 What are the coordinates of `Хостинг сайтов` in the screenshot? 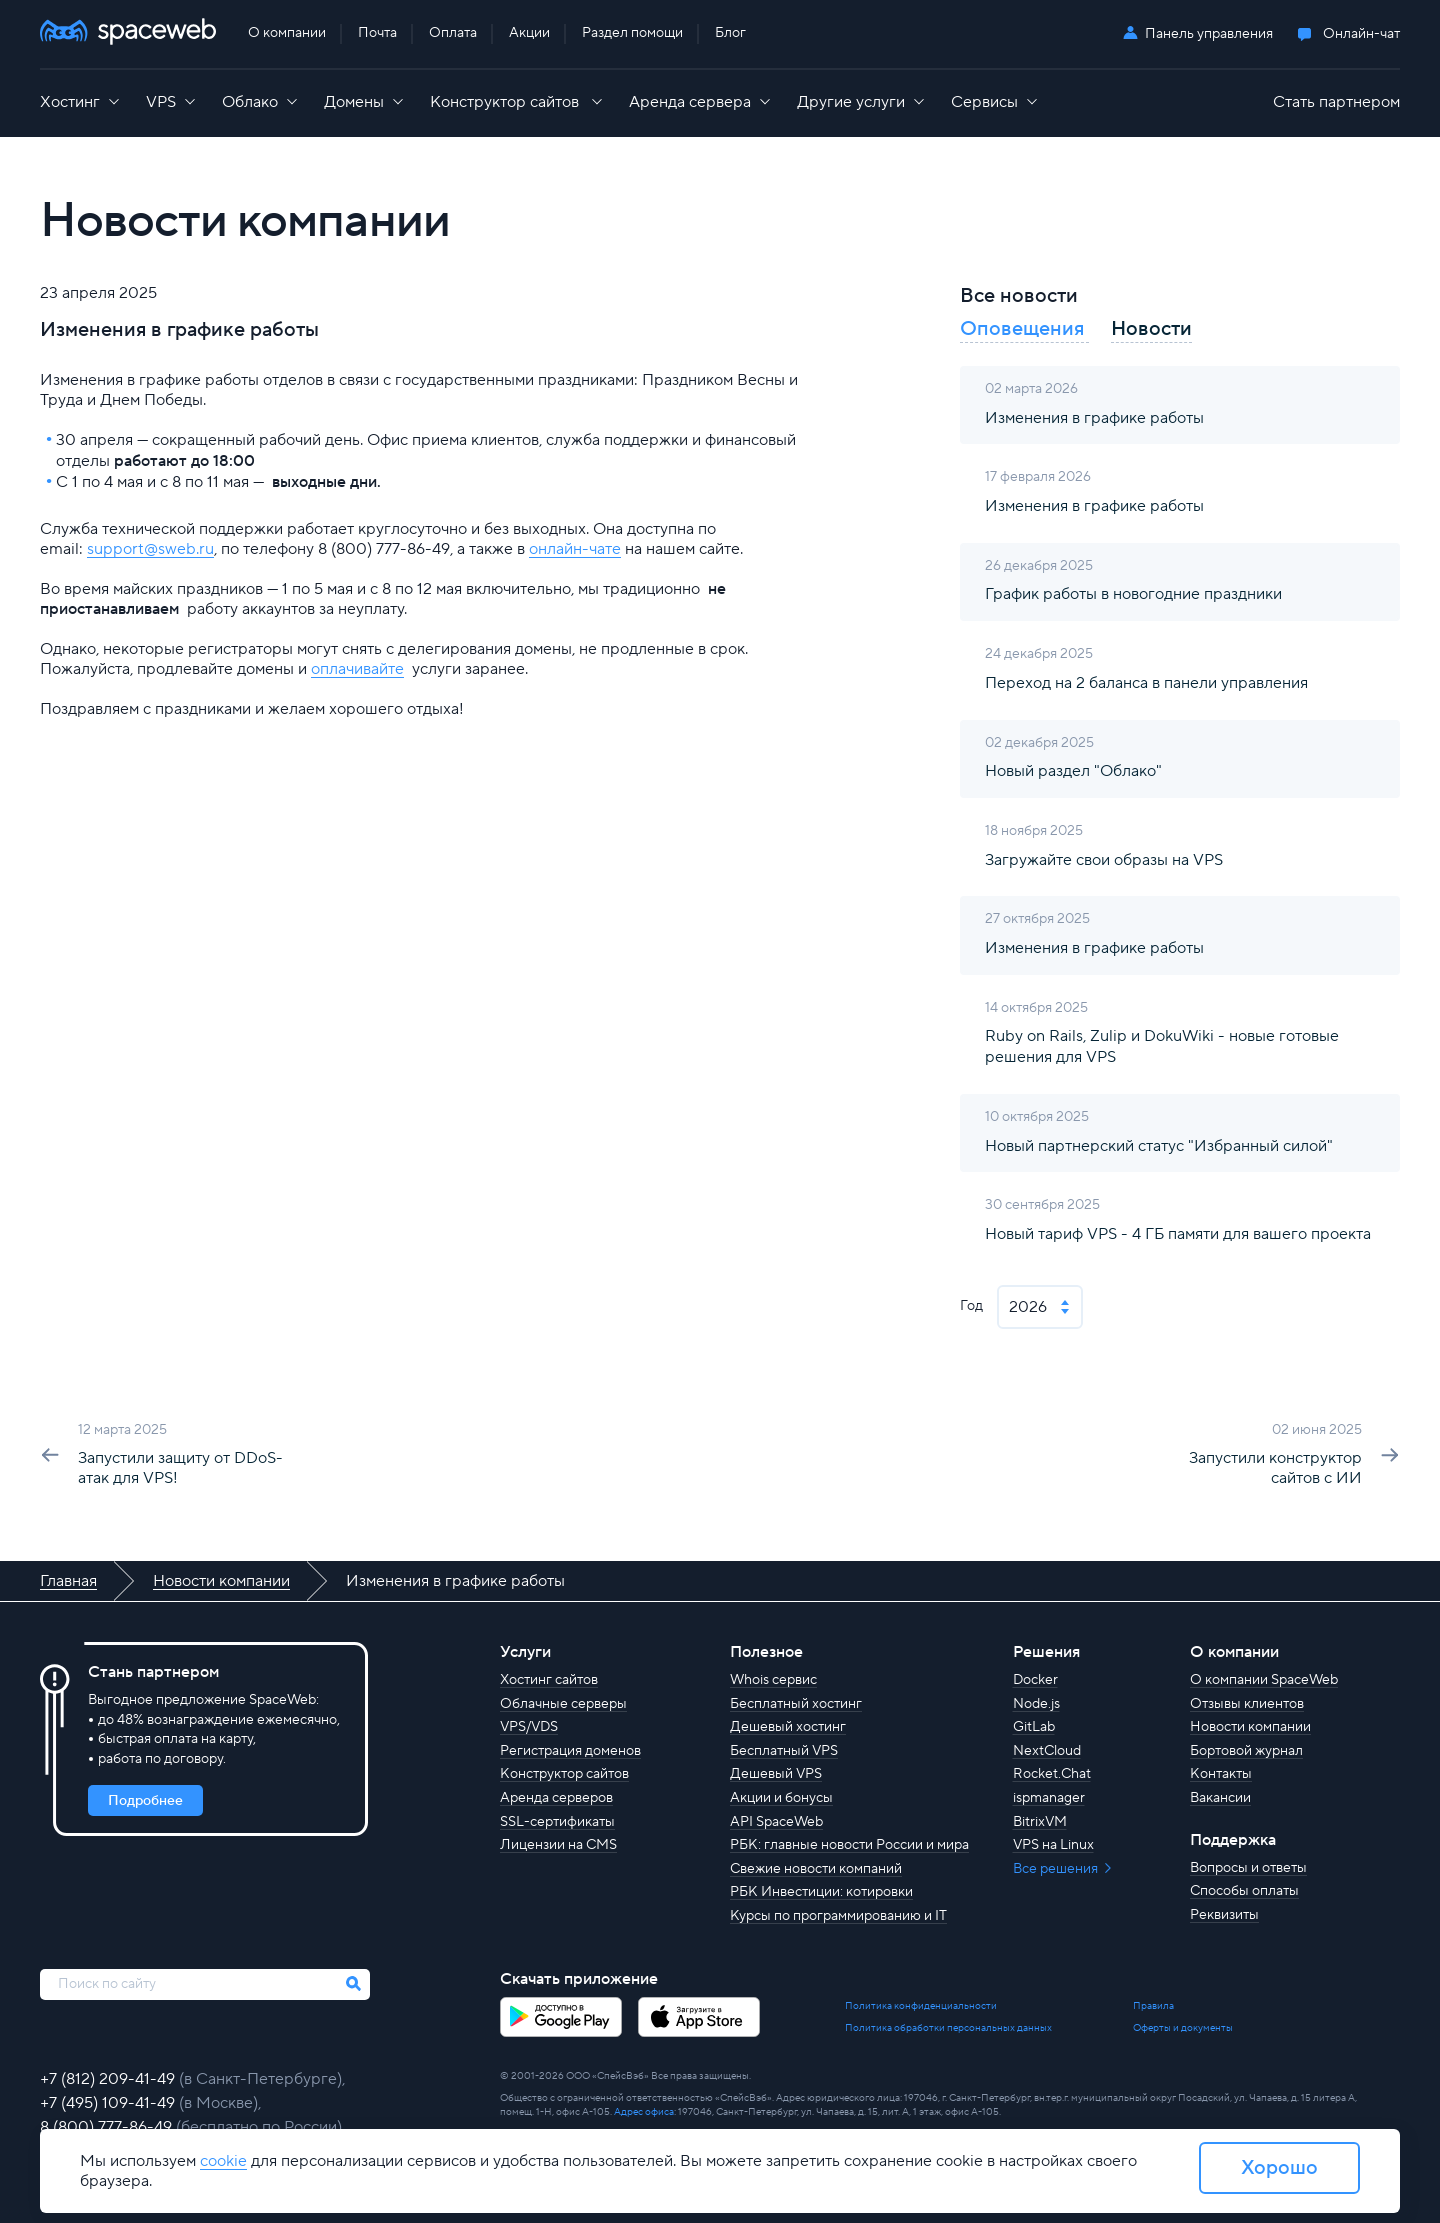 It's located at (549, 1680).